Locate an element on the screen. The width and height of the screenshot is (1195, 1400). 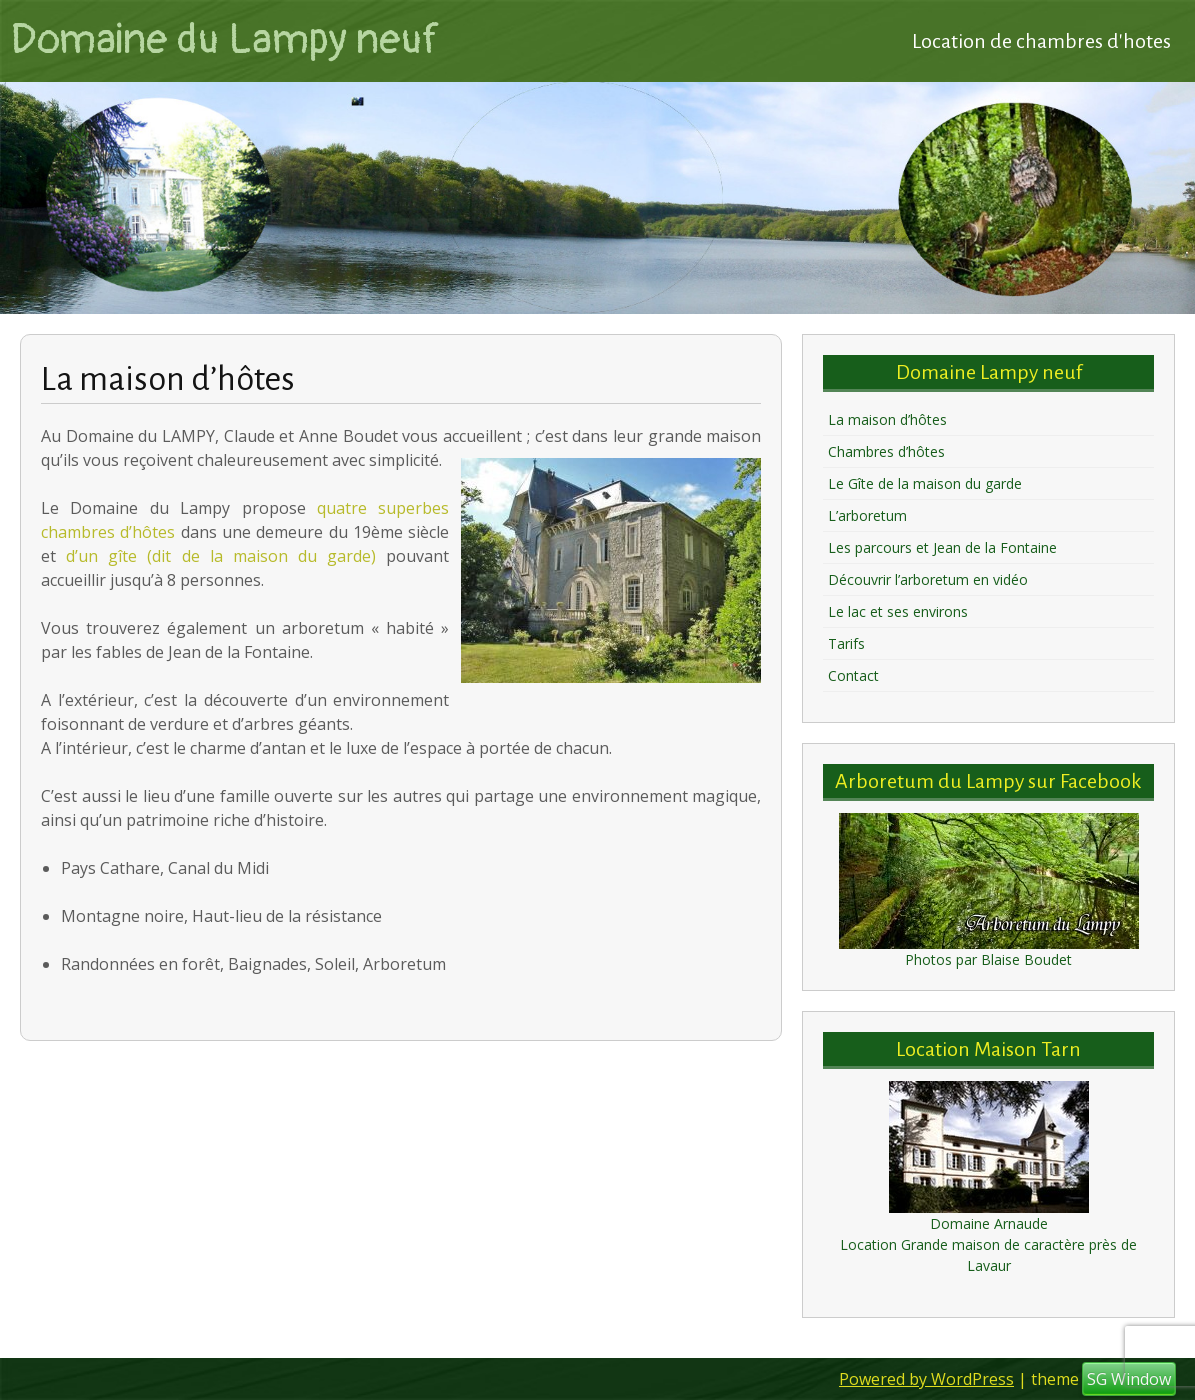
Tarifs is located at coordinates (846, 643).